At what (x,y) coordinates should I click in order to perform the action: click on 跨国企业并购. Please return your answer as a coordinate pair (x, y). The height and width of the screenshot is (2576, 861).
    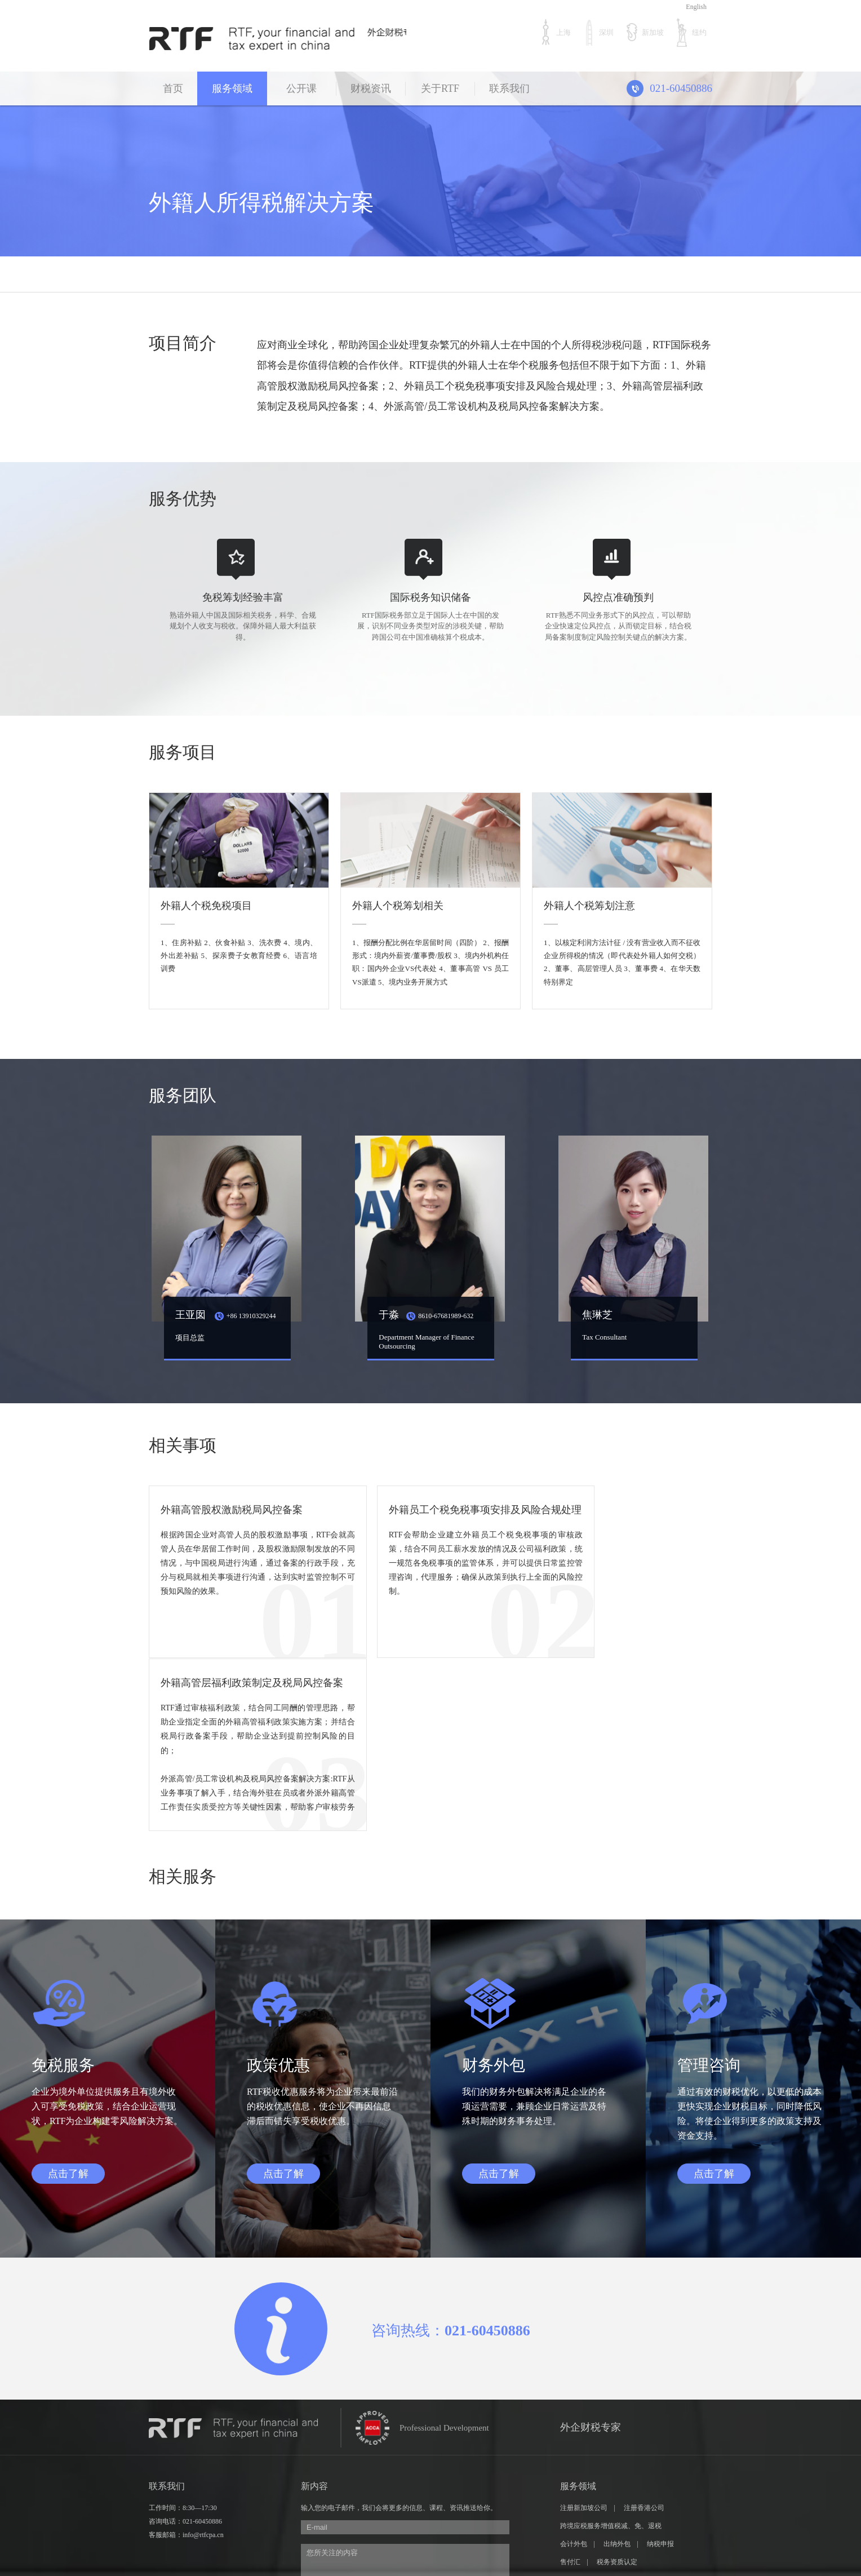
    Looking at the image, I should click on (580, 2403).